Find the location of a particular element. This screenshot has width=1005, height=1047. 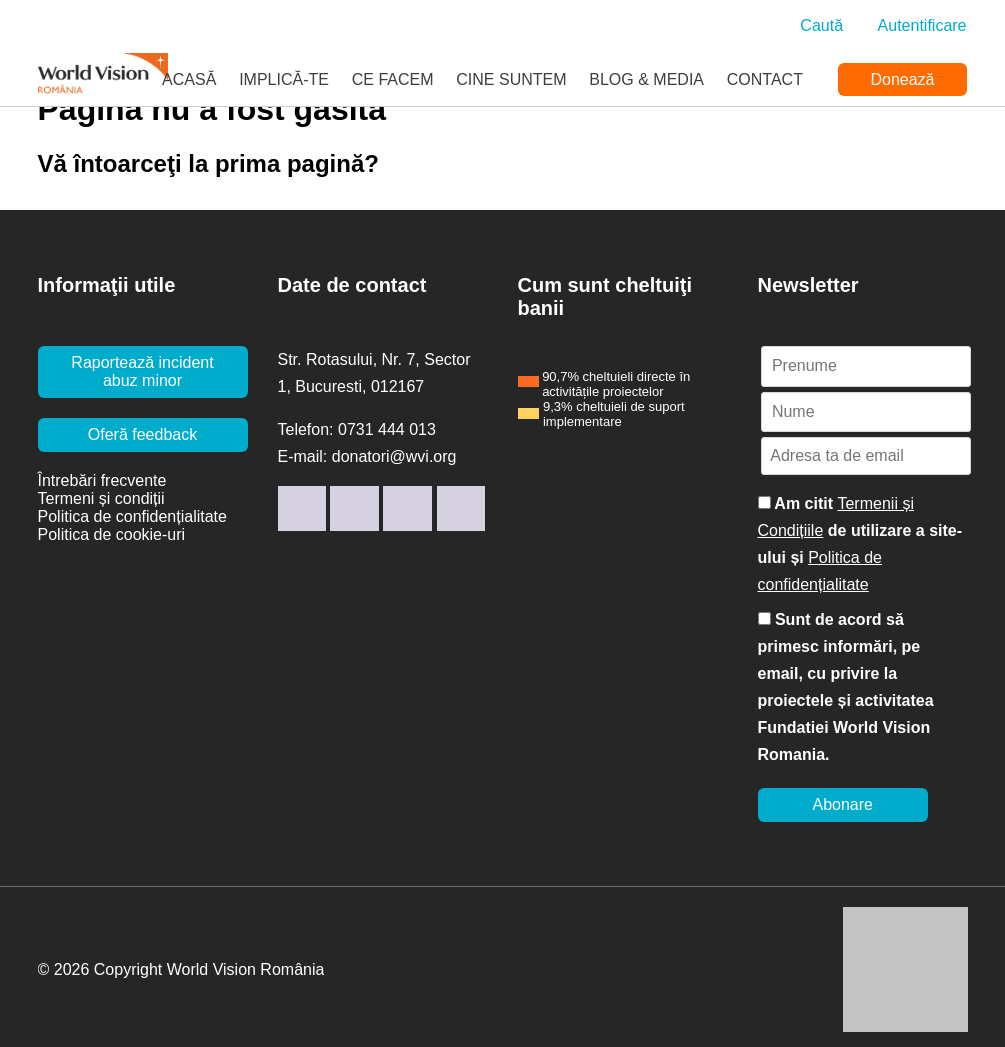

Acasă is located at coordinates (189, 79).